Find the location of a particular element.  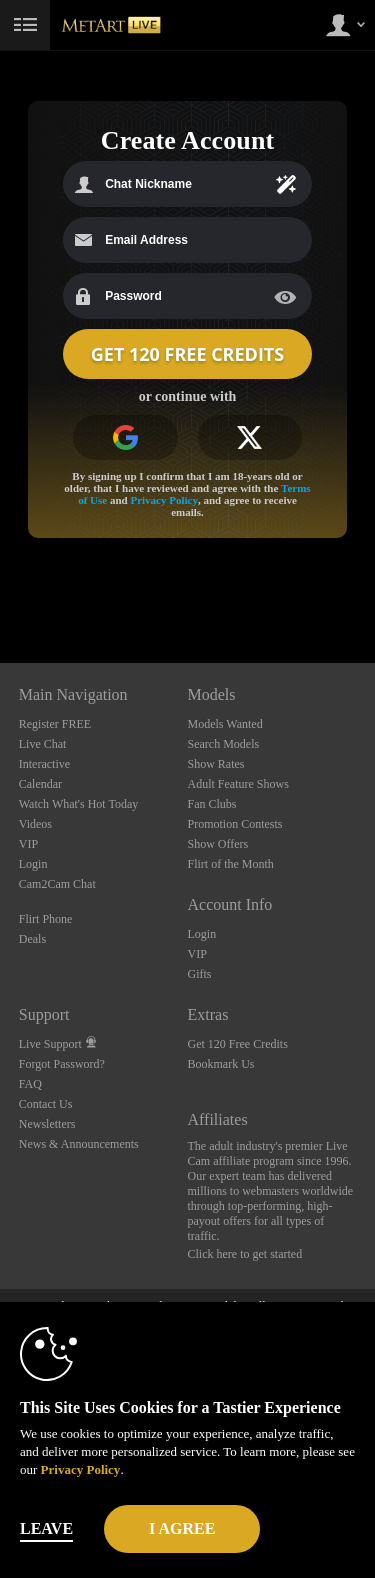

Videos is located at coordinates (35, 824).